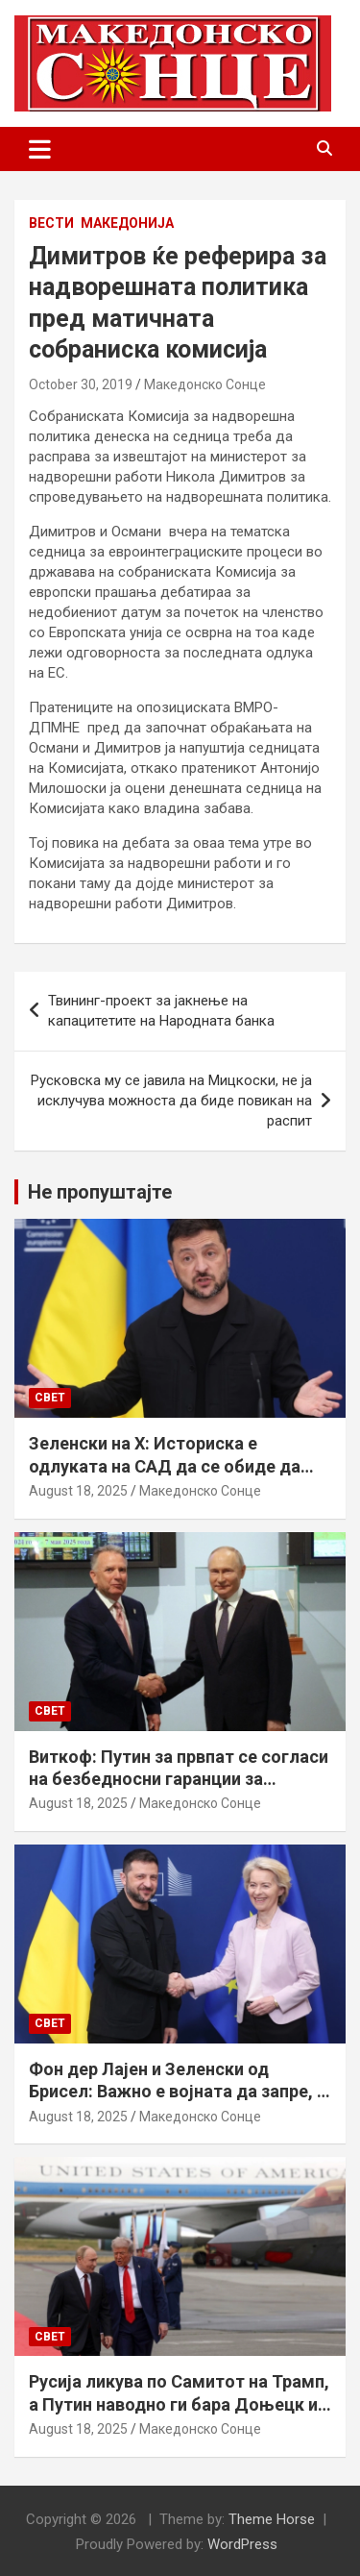 Image resolution: width=360 pixels, height=2576 pixels. I want to click on Македонско Сонце, so click(205, 384).